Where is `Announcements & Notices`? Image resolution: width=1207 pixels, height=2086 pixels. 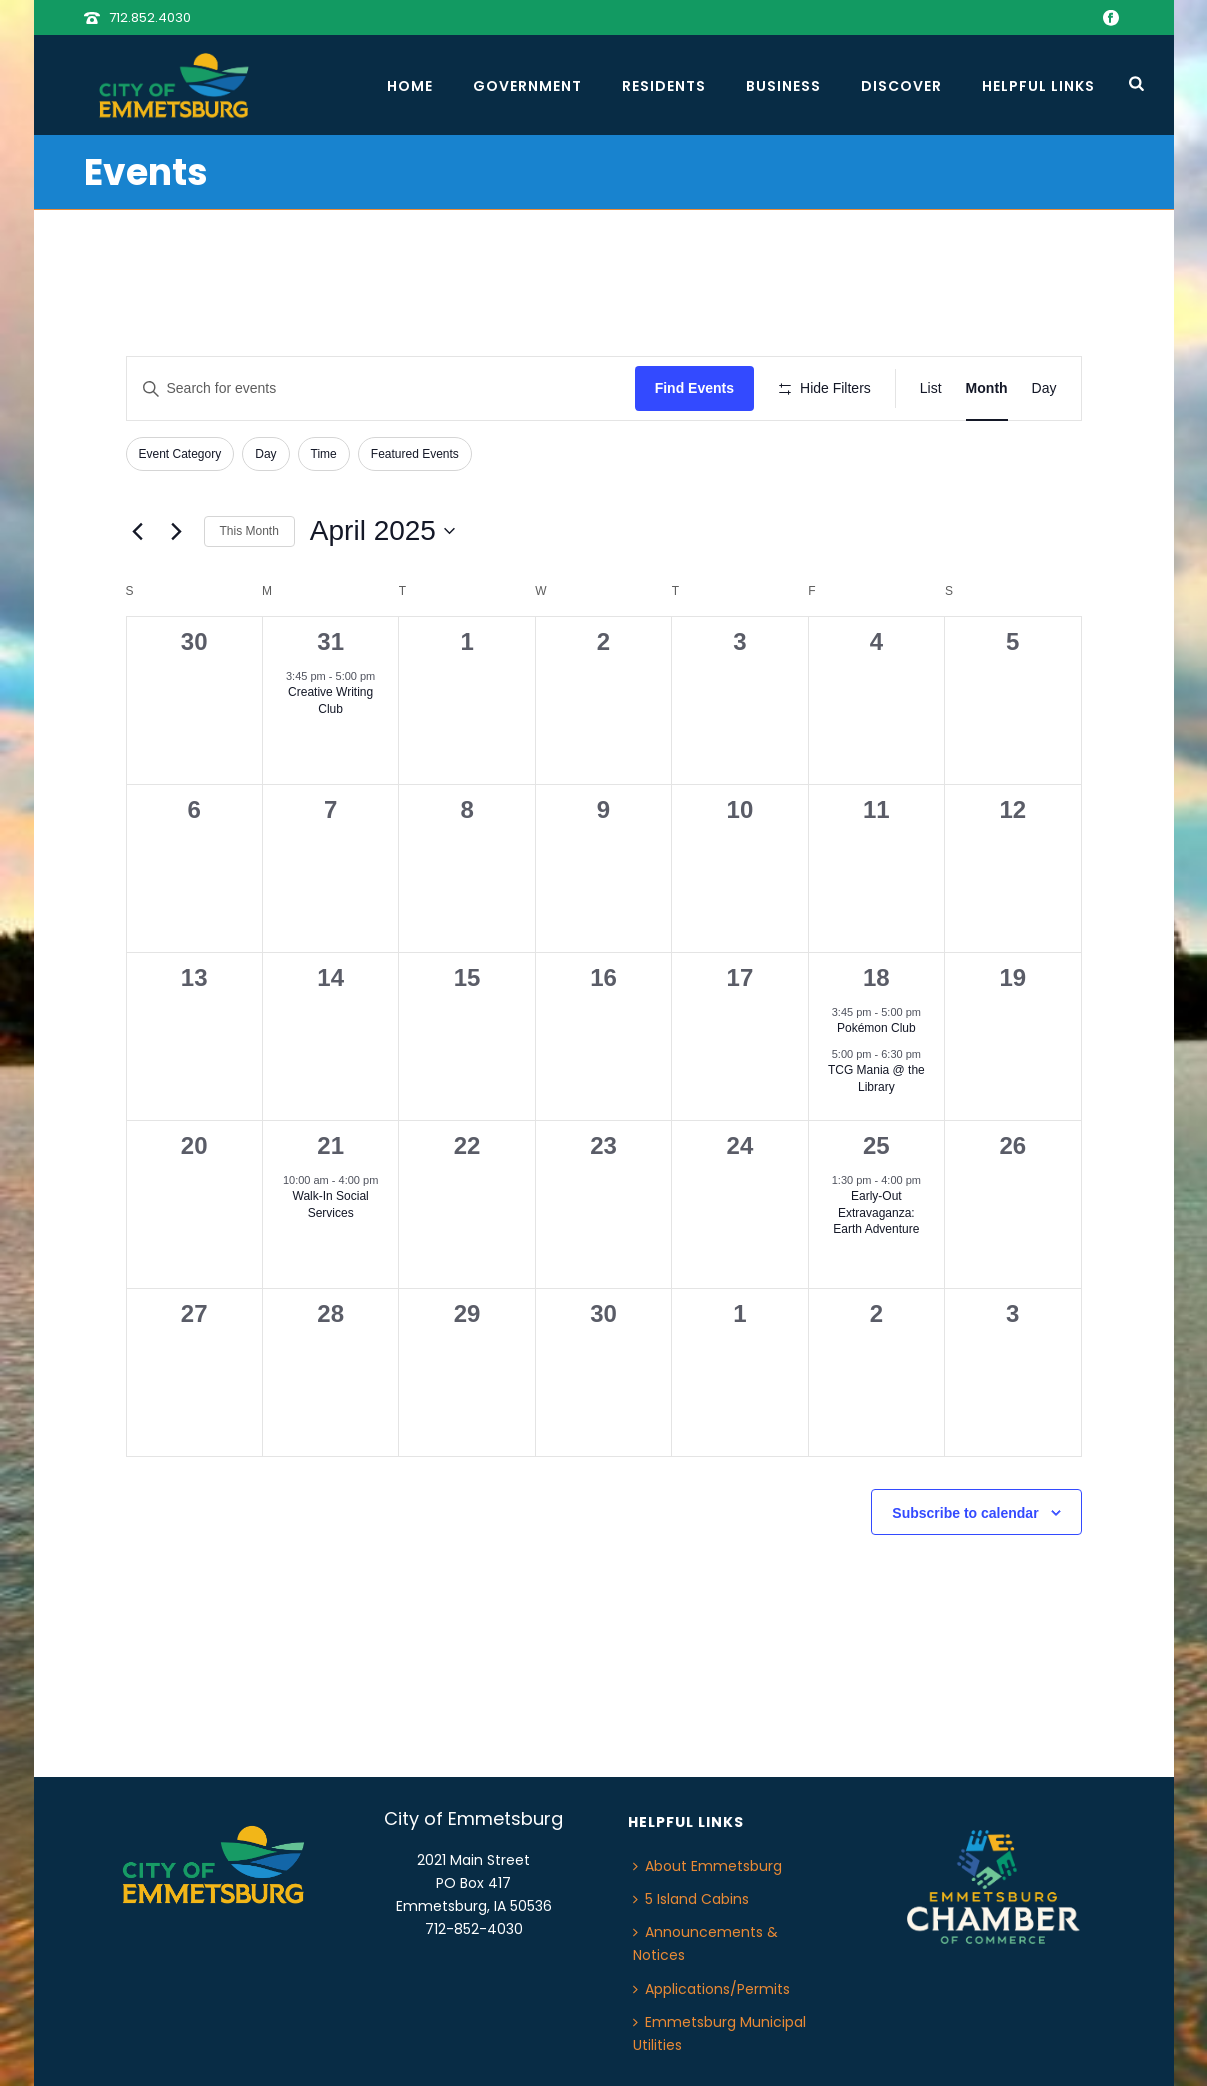 Announcements & Notices is located at coordinates (705, 1943).